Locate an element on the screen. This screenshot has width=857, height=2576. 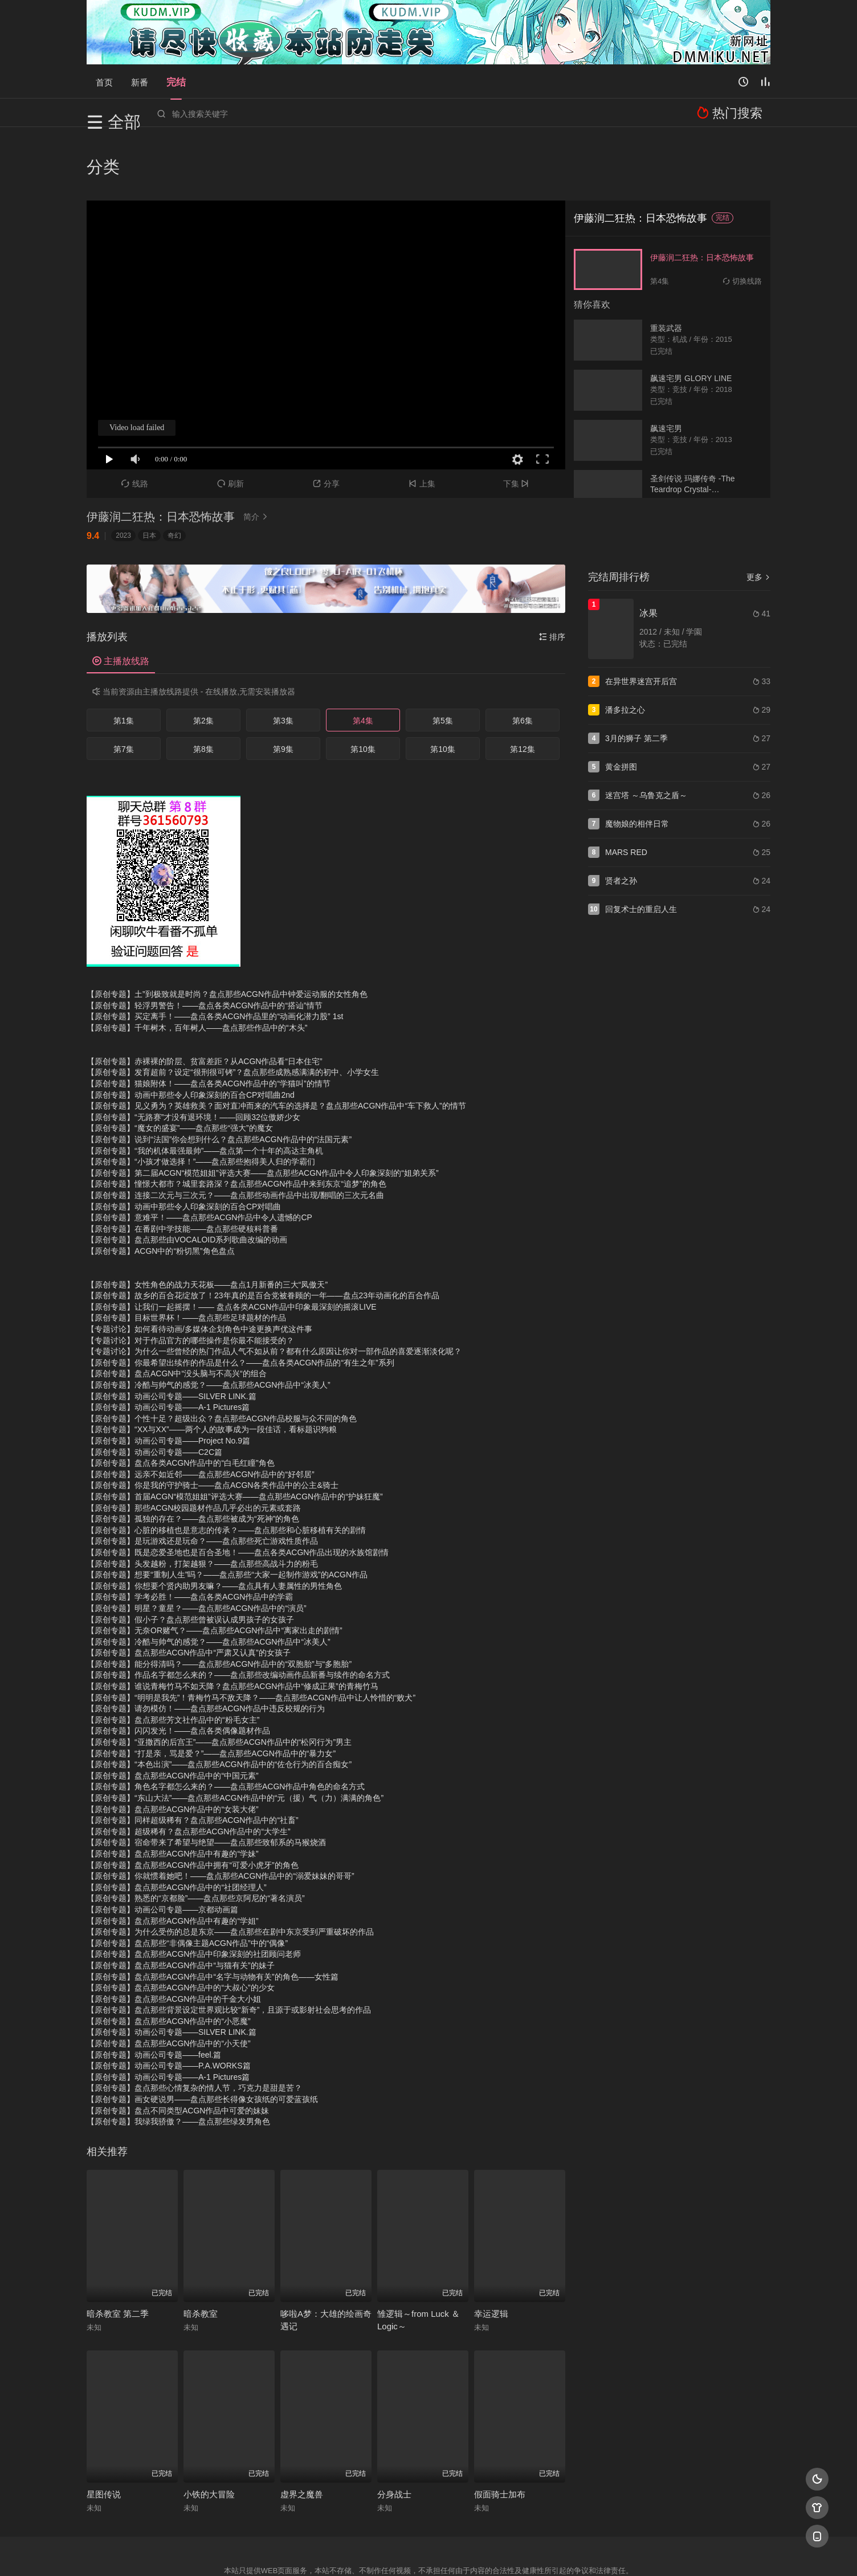
【原创专题】轻浮男警告！——盘点各类ACGN作品中的“搭讪”情节 is located at coordinates (205, 943).